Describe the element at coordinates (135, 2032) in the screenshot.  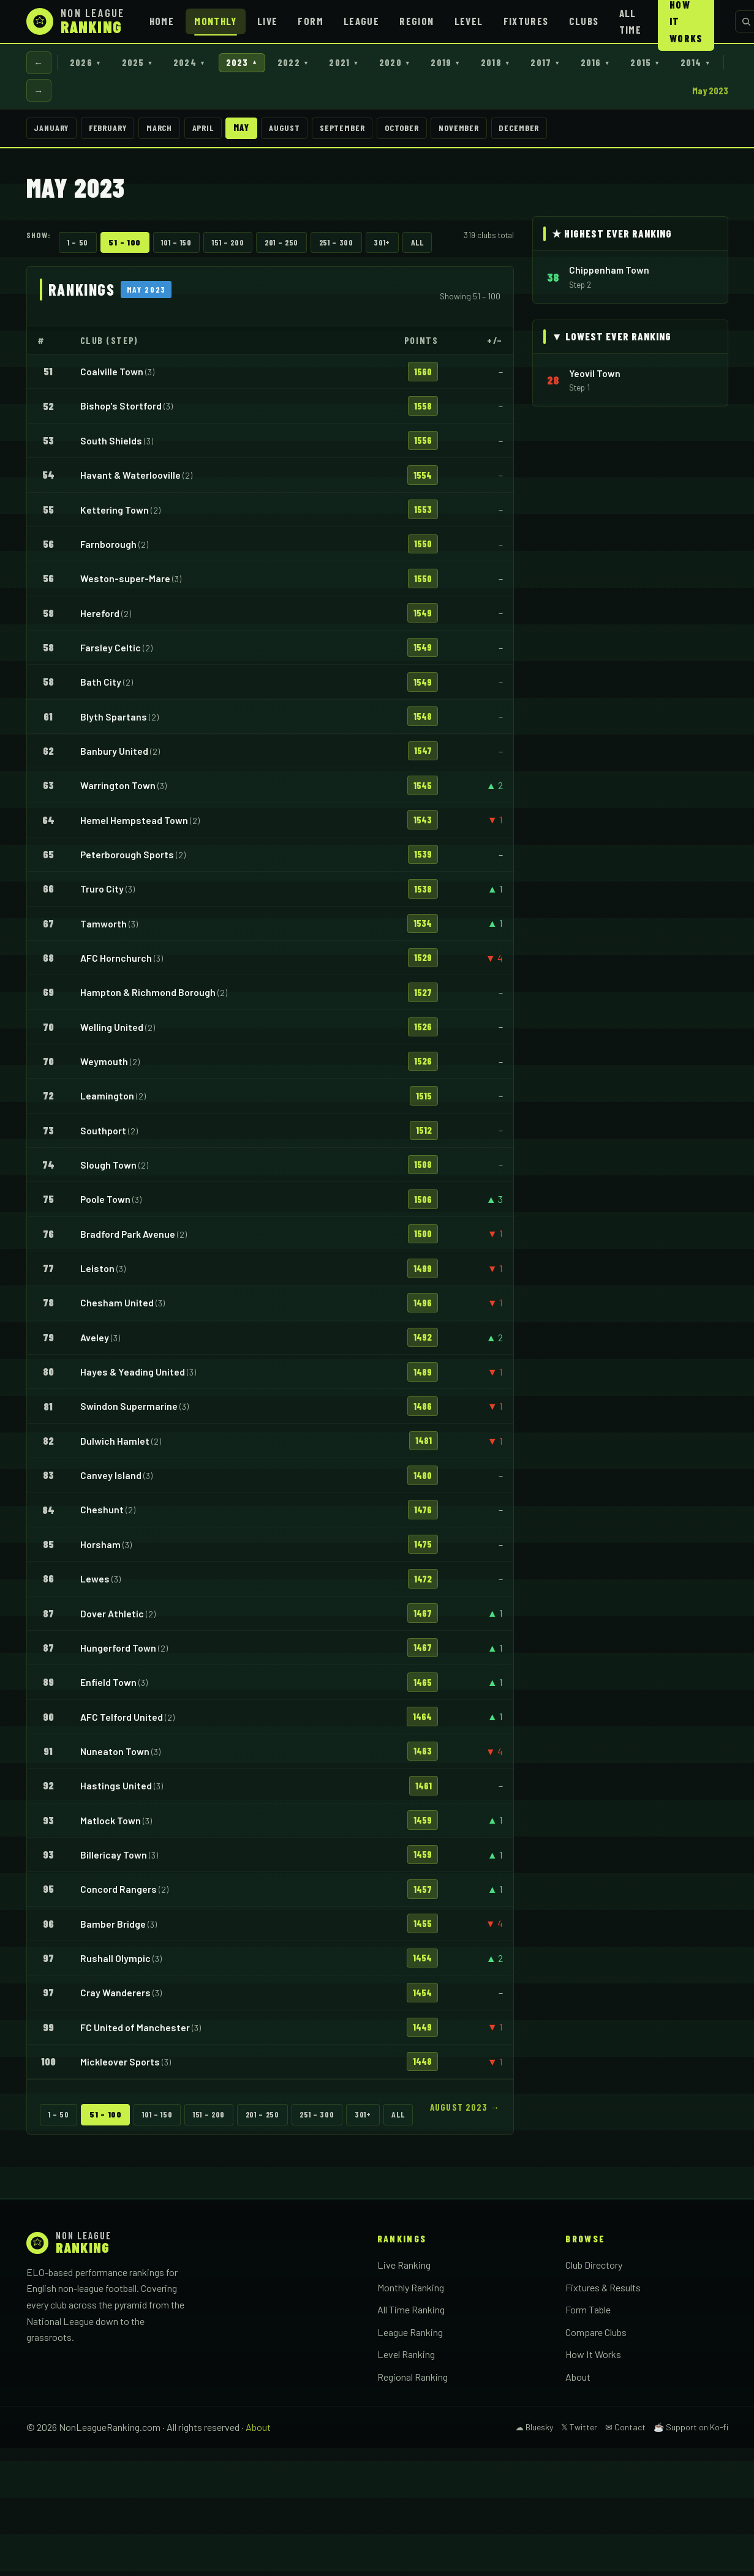
I see `FC United of Manchester` at that location.